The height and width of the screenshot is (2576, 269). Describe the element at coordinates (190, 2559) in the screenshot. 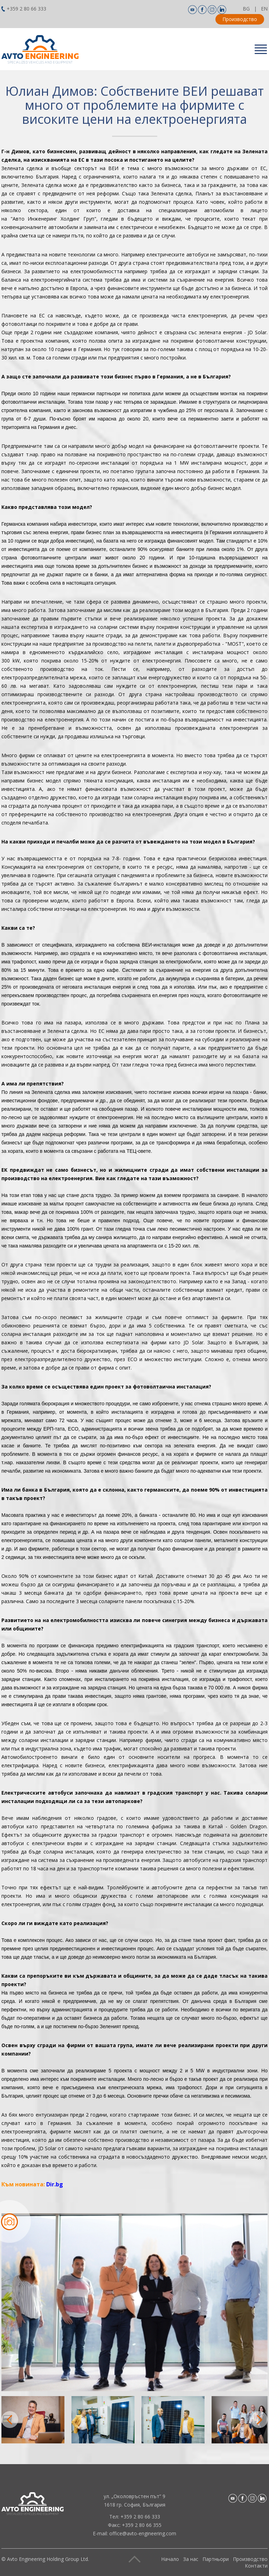

I see `За нас` at that location.